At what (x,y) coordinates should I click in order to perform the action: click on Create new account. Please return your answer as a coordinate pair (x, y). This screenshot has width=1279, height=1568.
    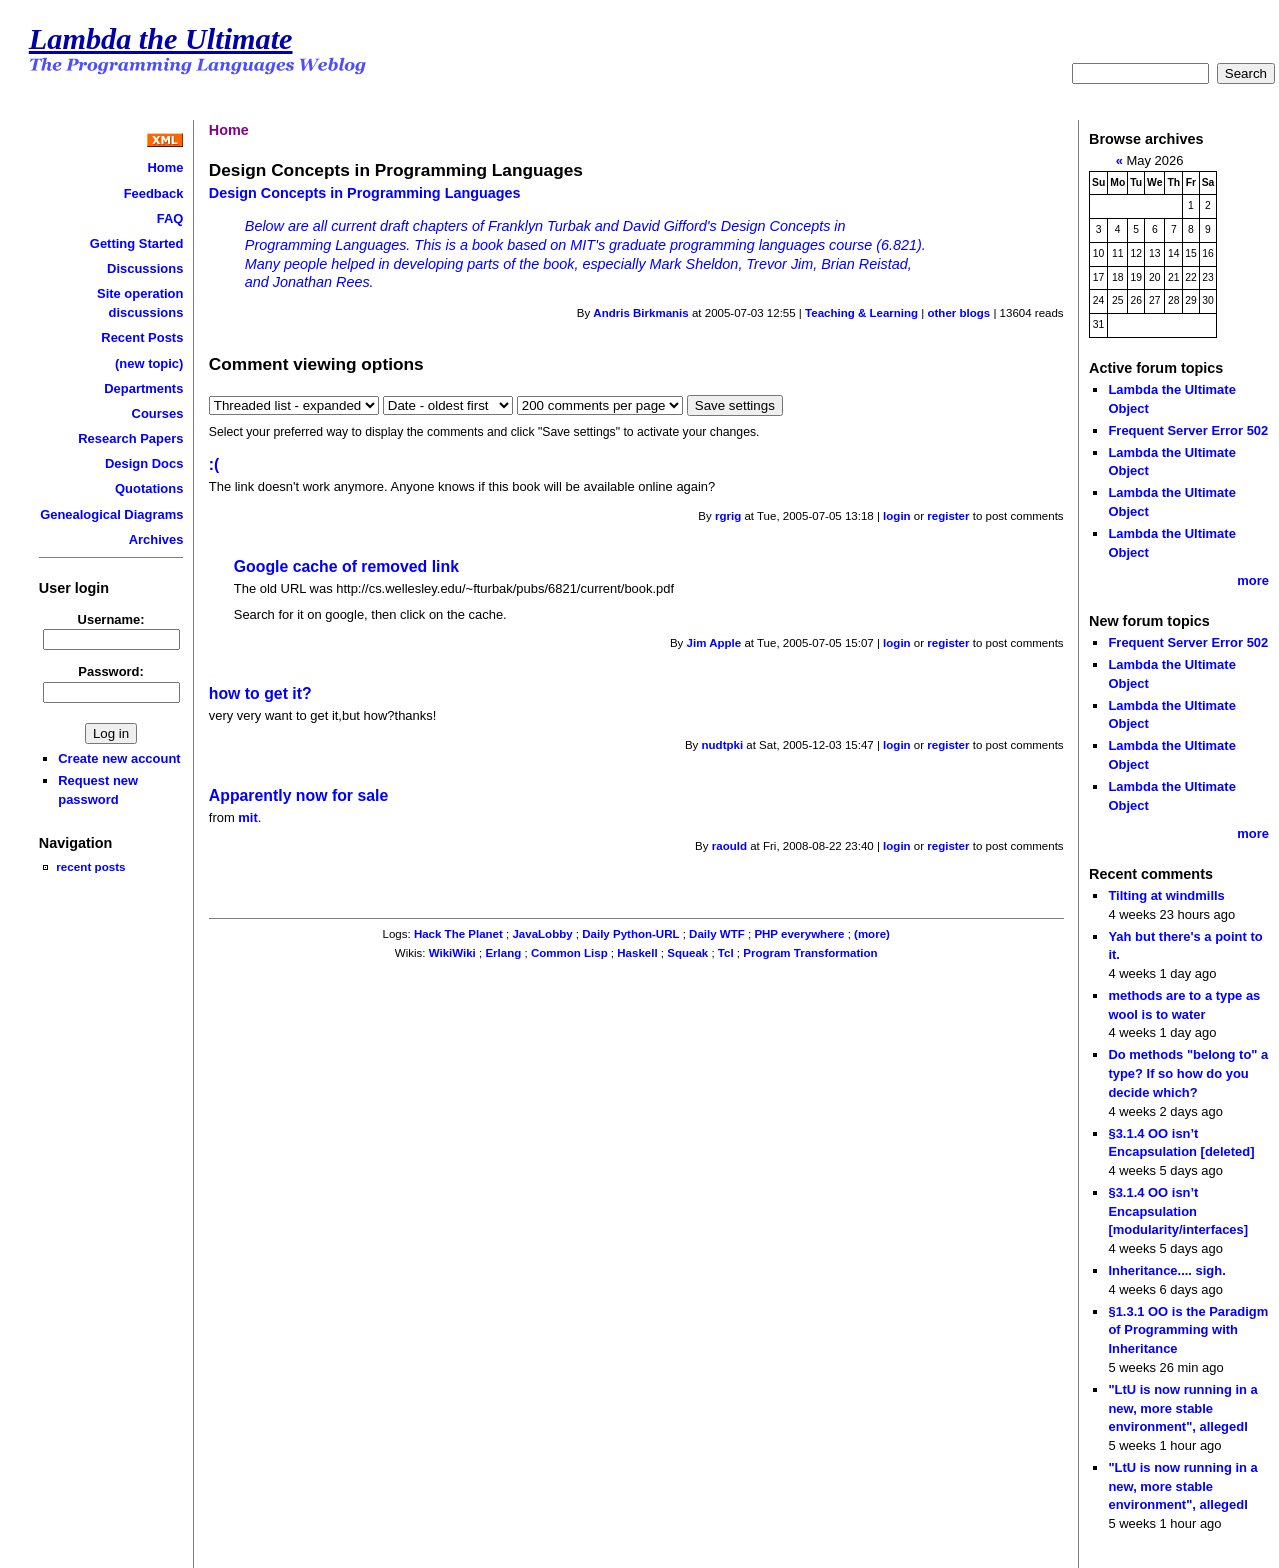
    Looking at the image, I should click on (119, 758).